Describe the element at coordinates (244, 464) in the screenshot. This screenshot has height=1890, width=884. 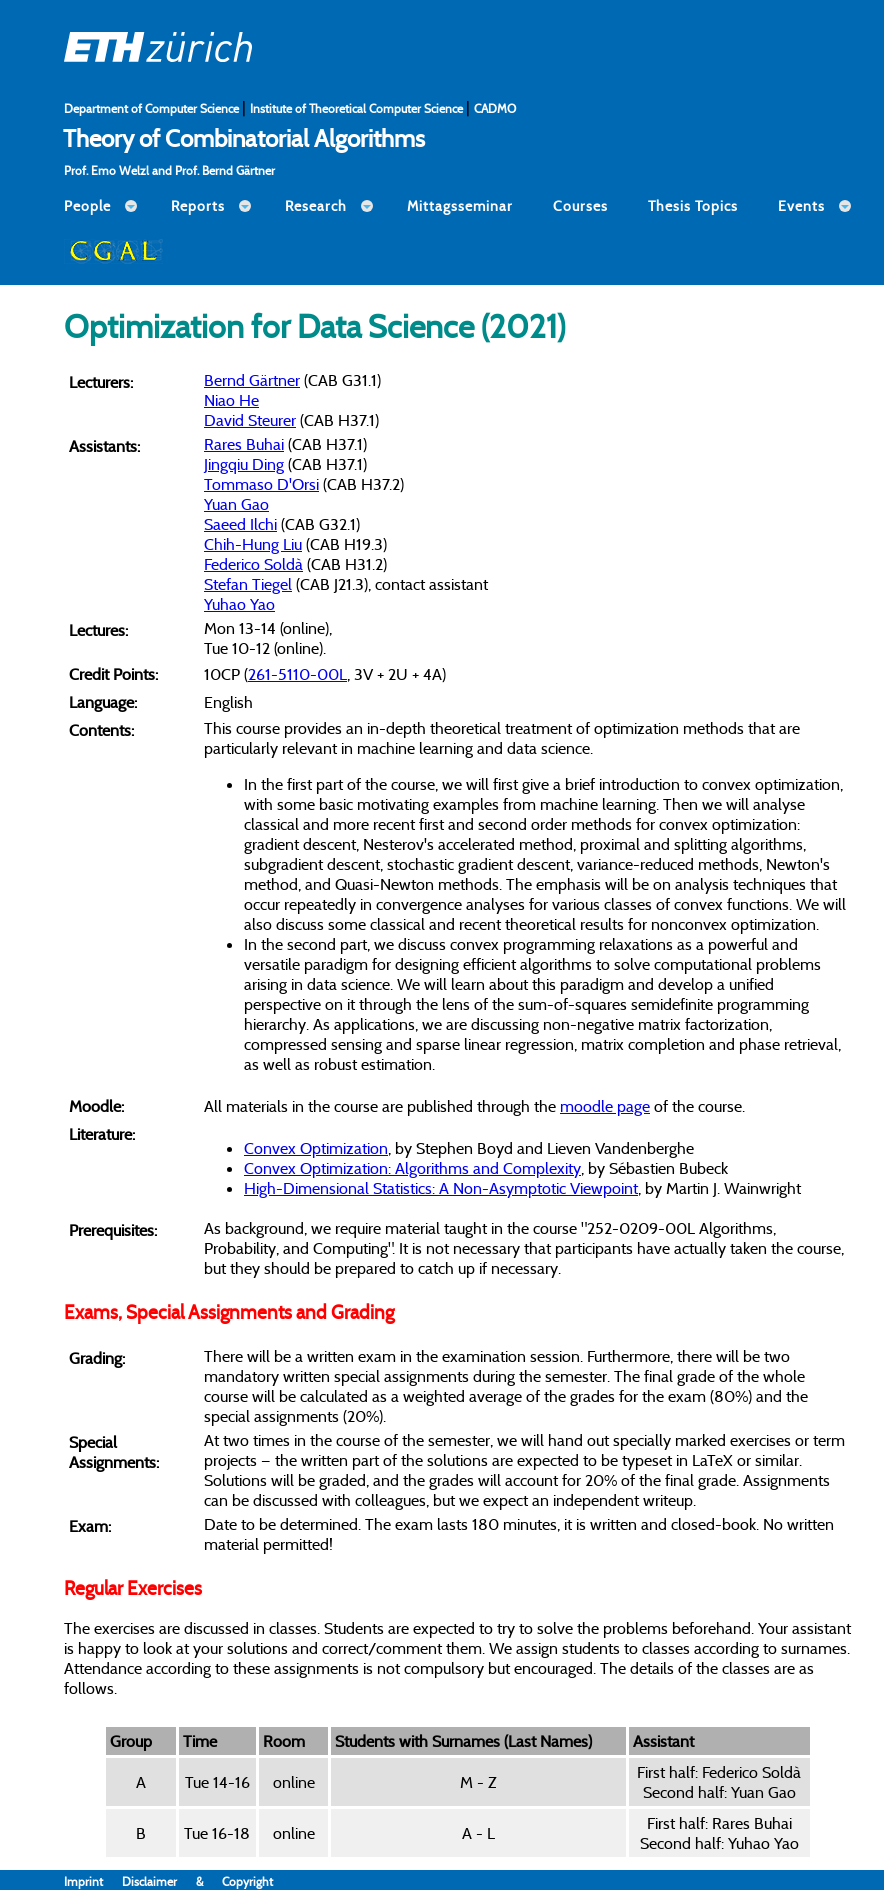
I see `Jingqiu Ding` at that location.